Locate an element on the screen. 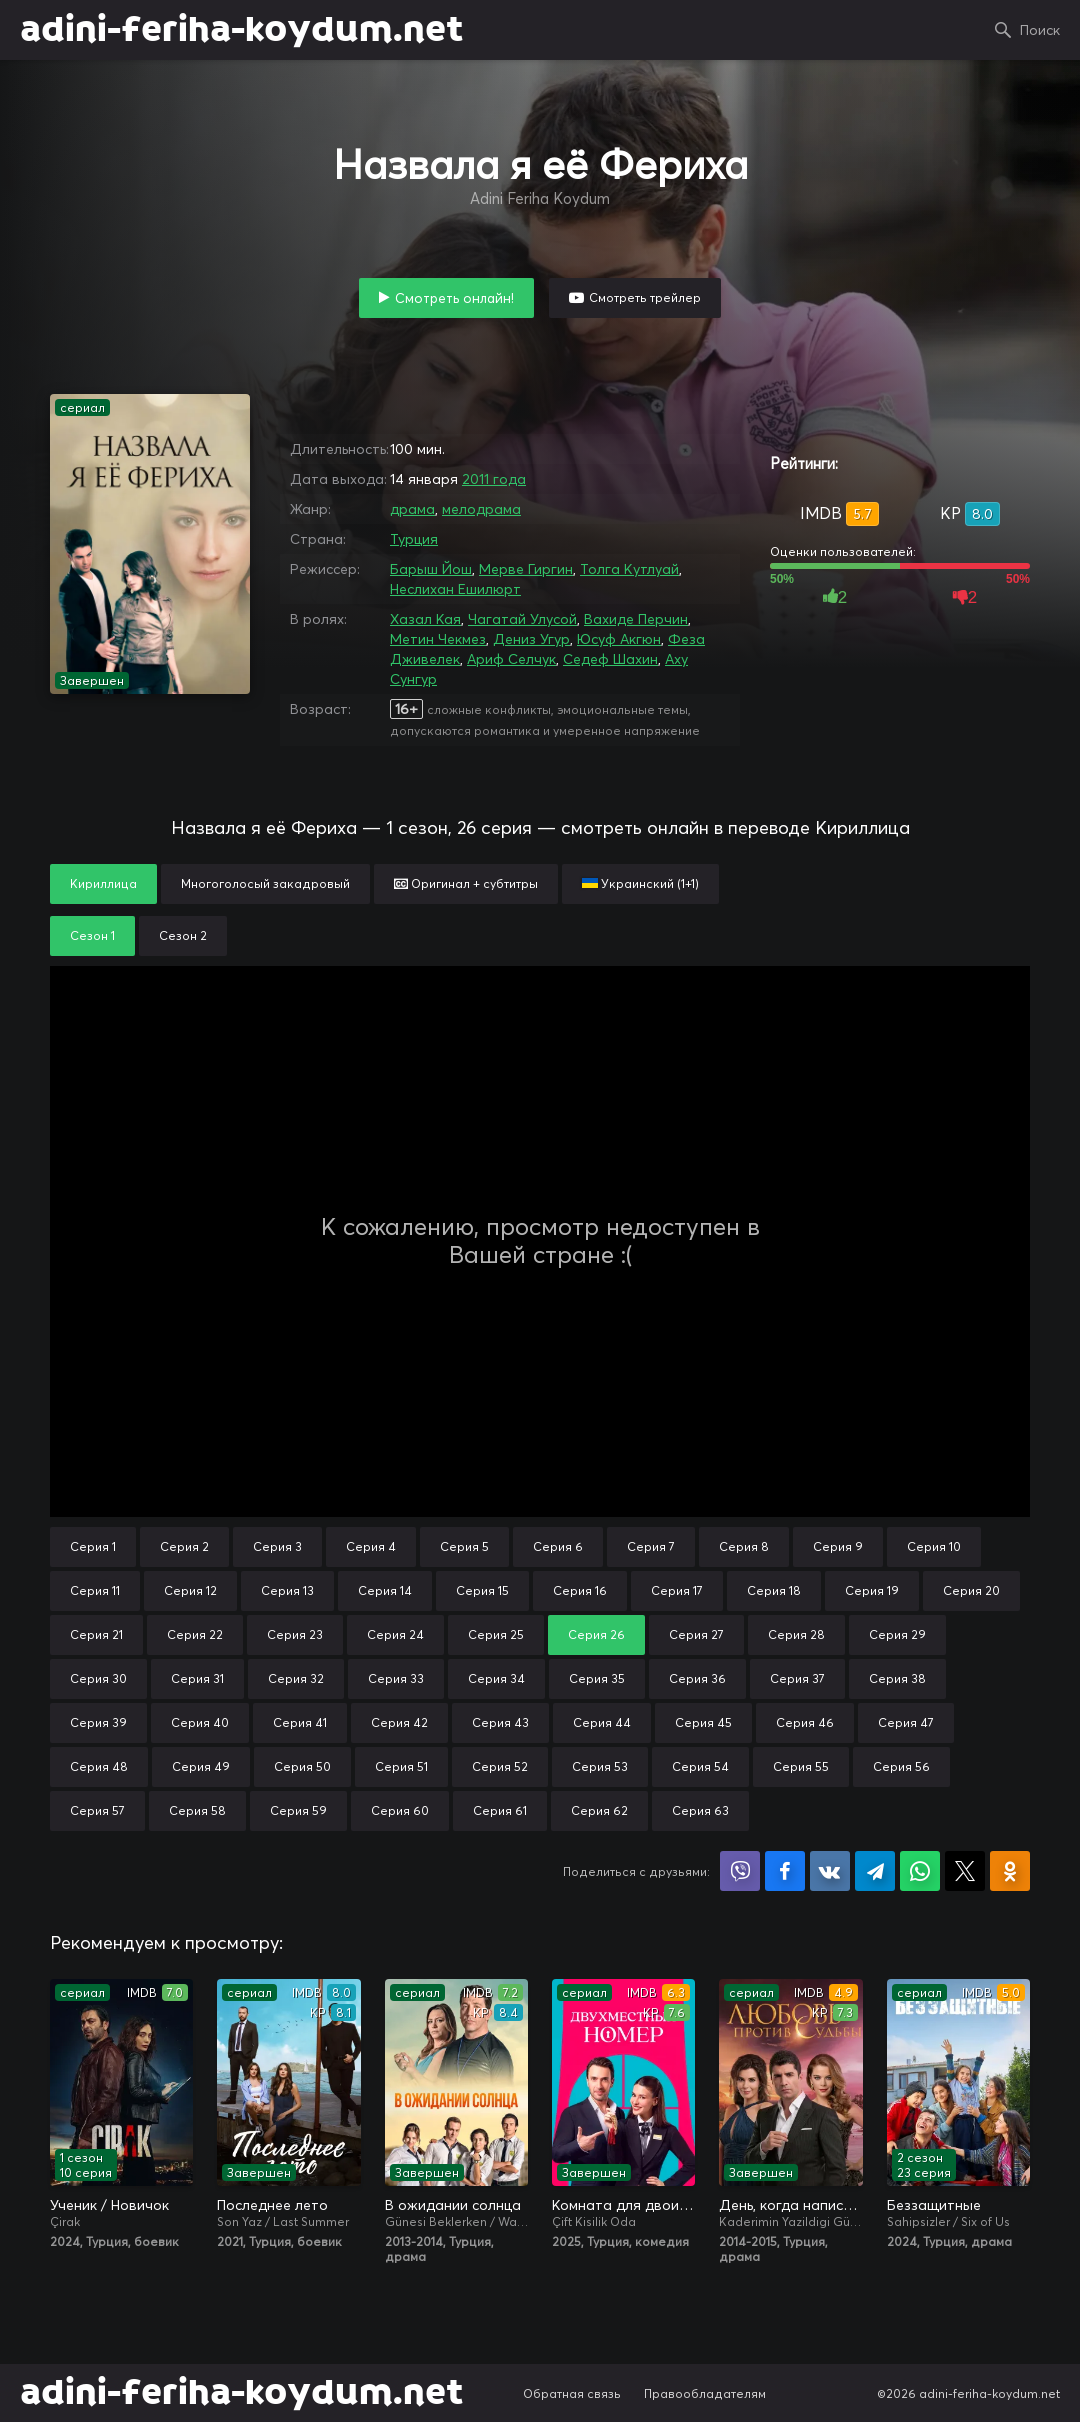 The image size is (1080, 2422). Серия 46 is located at coordinates (805, 1722).